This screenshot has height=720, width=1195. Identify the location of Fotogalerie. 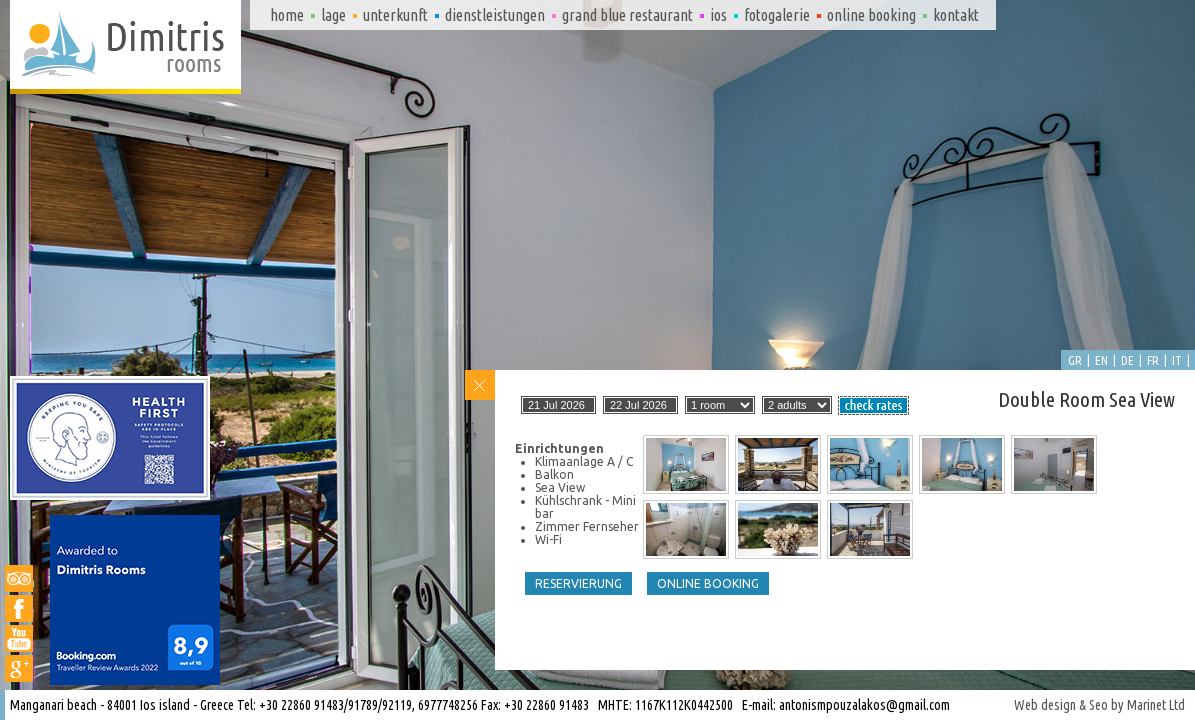
(777, 15).